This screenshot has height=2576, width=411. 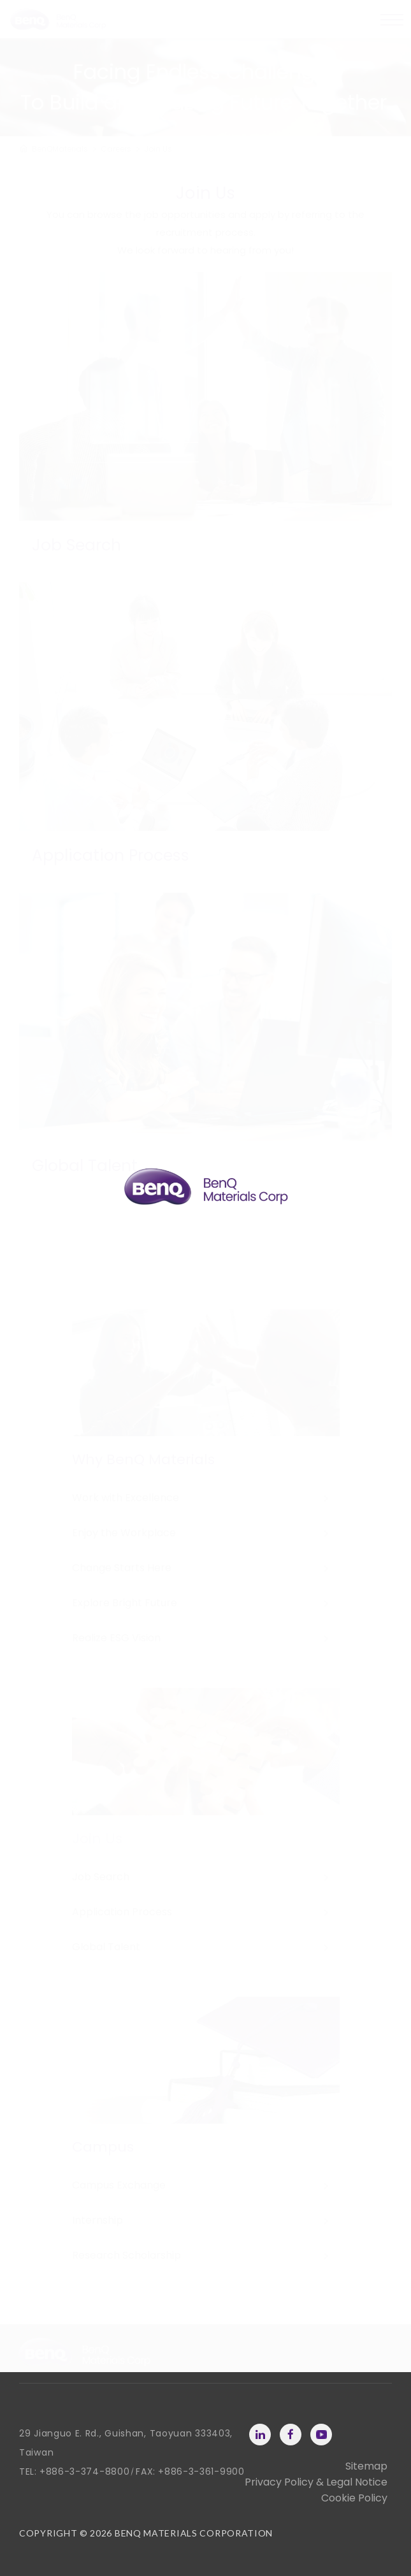 What do you see at coordinates (97, 1838) in the screenshot?
I see `Join Us` at bounding box center [97, 1838].